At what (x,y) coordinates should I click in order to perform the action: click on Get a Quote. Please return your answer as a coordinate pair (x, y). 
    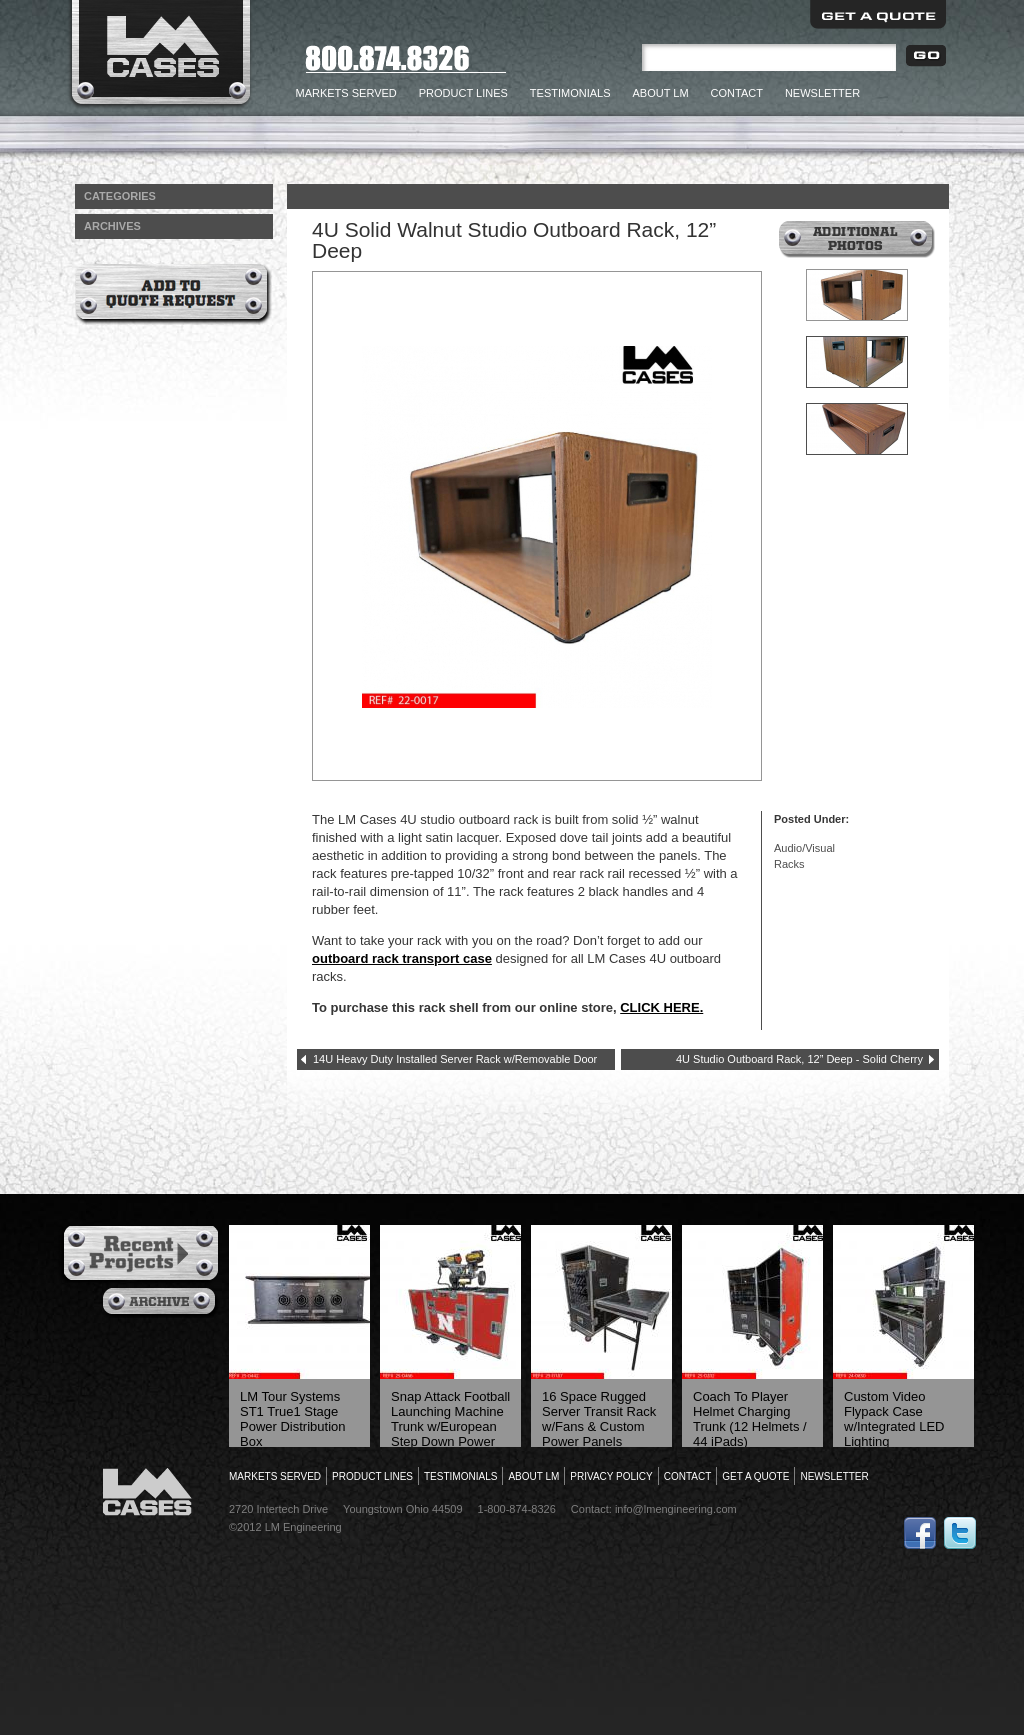
    Looking at the image, I should click on (878, 14).